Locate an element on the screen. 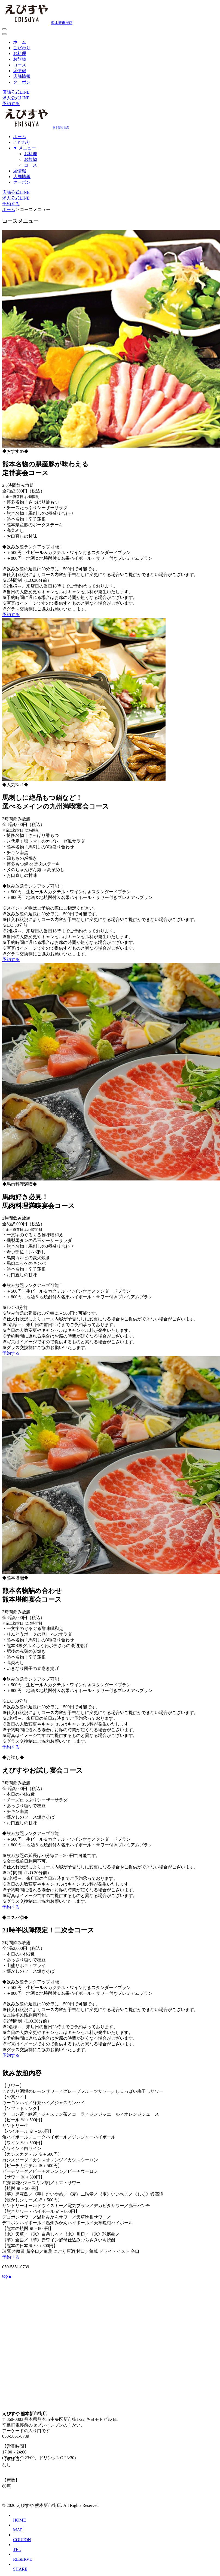  お飲物 is located at coordinates (19, 59).